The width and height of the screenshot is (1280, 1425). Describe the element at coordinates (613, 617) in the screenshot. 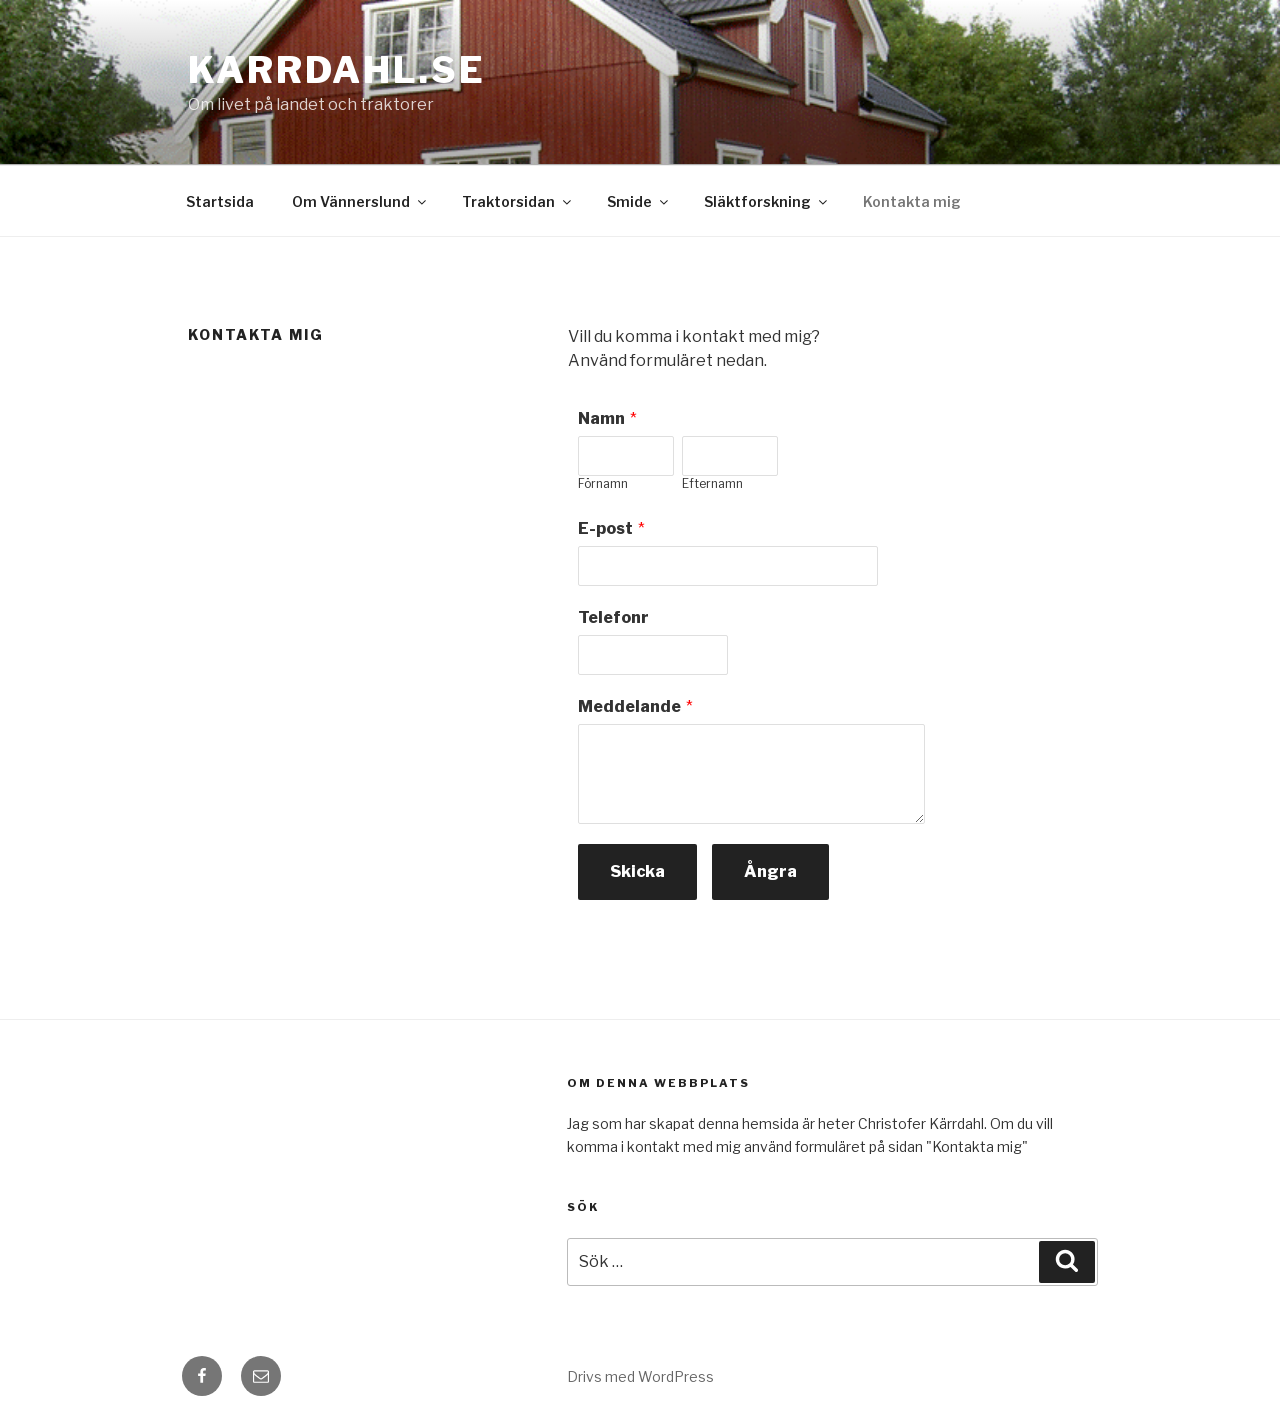

I see `Telefonr` at that location.